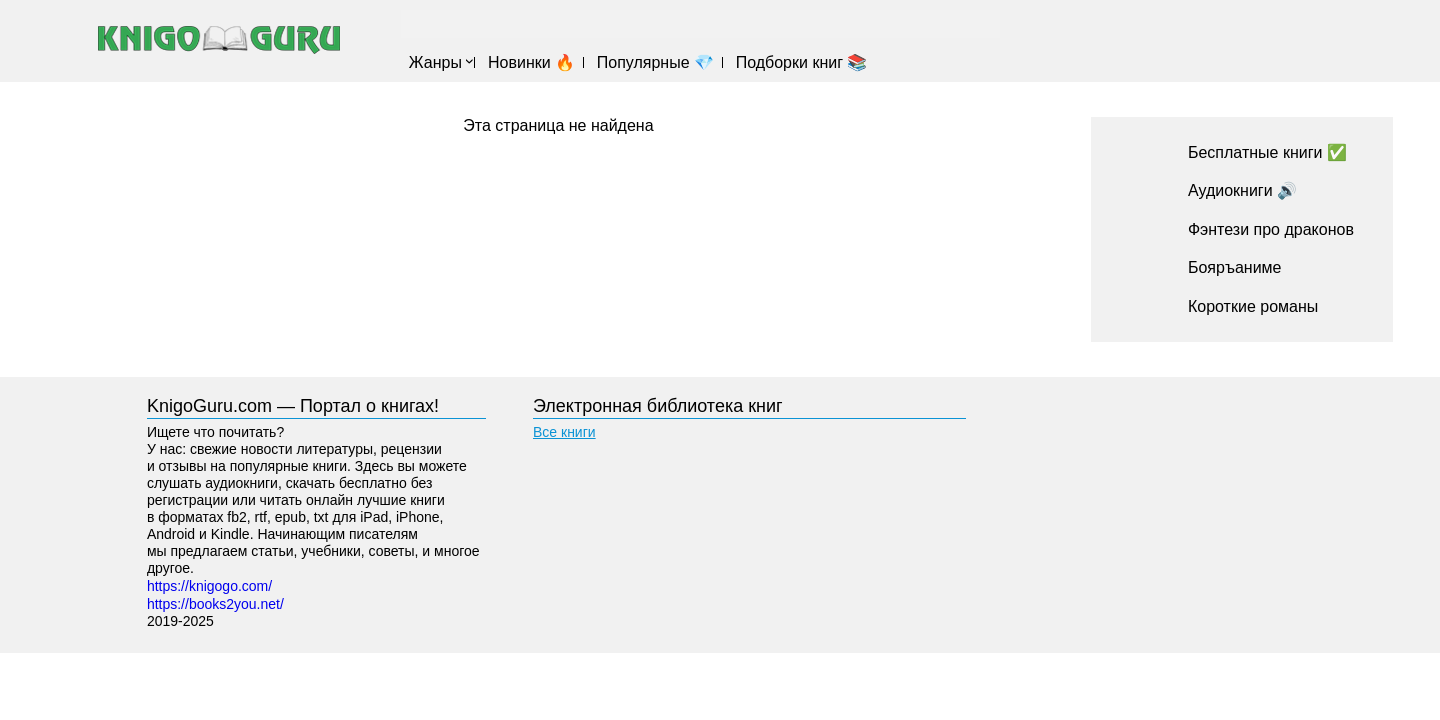  I want to click on Аудиокниги 🔊, so click(1242, 190).